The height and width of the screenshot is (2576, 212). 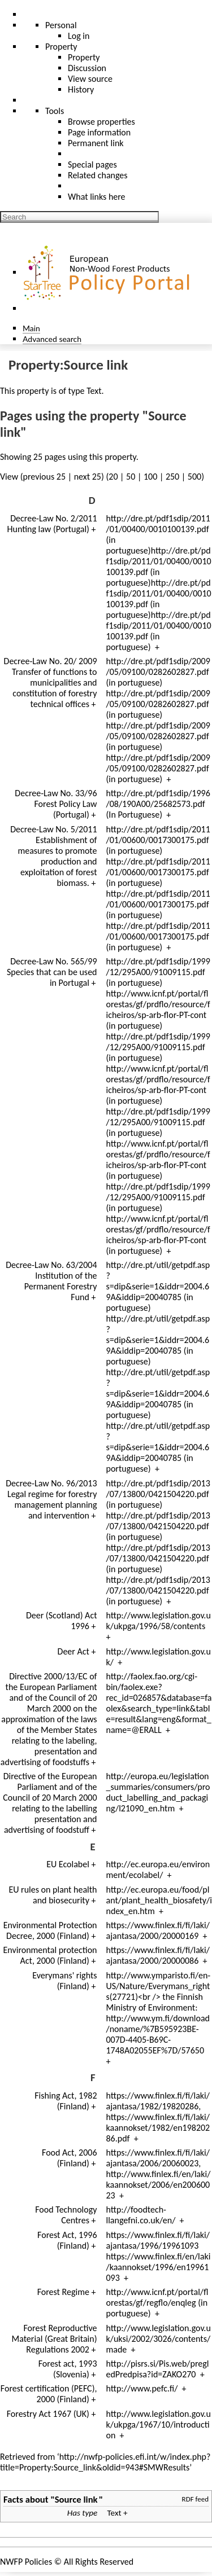 I want to click on Food Act, 2006 (Finland), so click(x=69, y=2158).